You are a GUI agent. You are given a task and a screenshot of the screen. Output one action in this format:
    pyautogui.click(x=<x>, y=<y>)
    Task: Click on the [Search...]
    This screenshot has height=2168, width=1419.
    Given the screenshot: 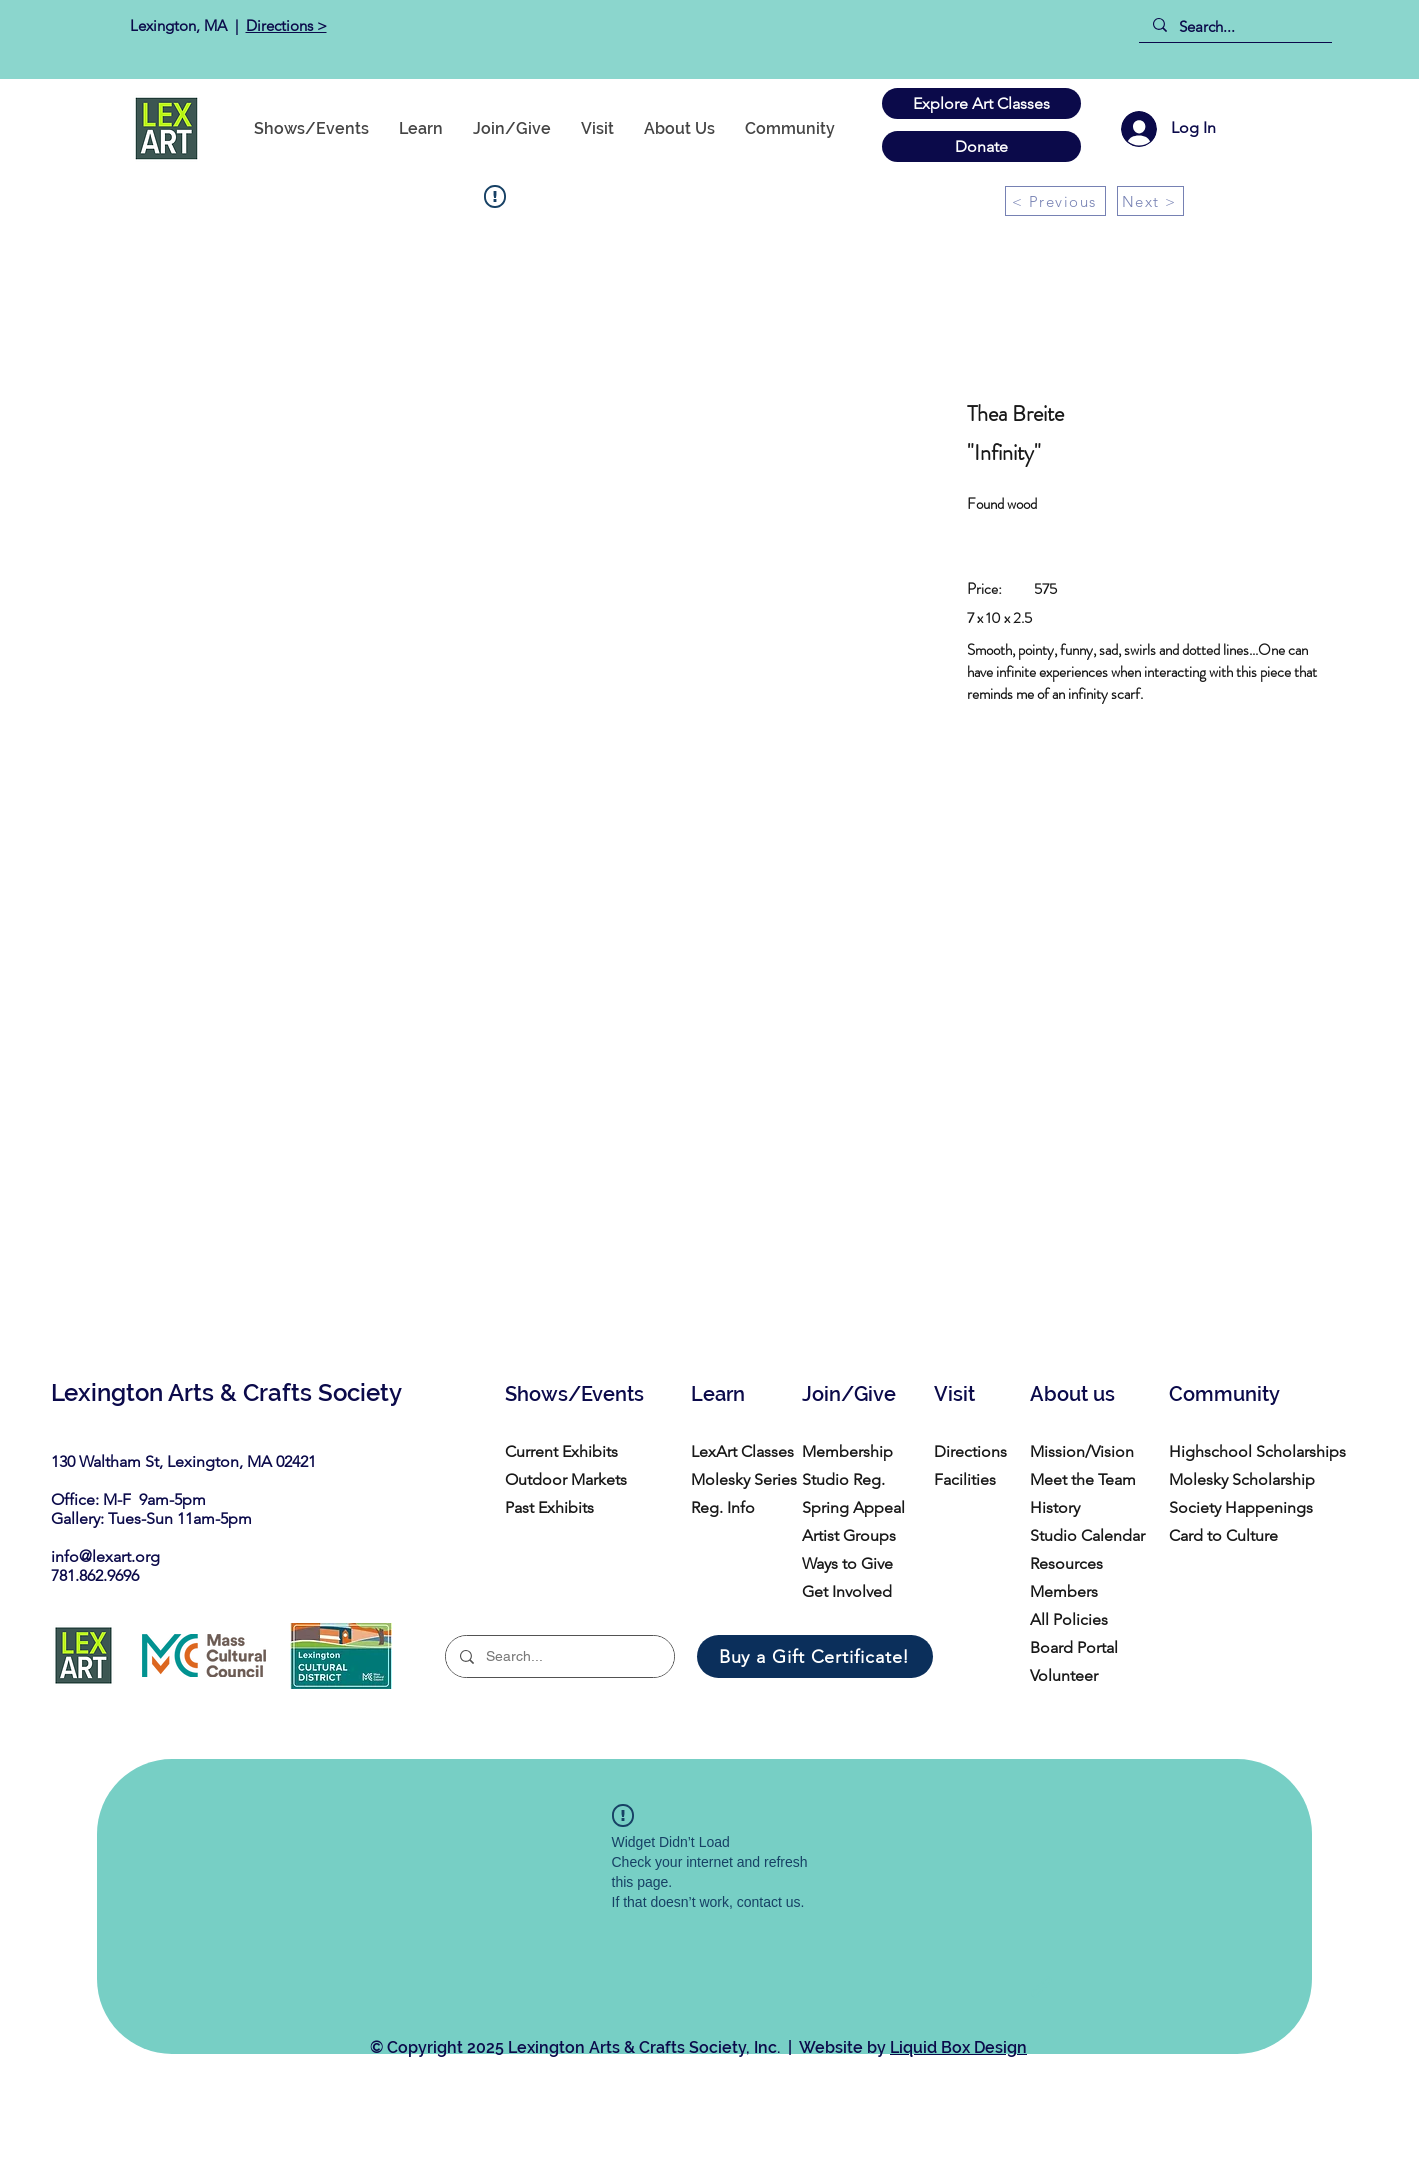 What is the action you would take?
    pyautogui.click(x=1234, y=26)
    